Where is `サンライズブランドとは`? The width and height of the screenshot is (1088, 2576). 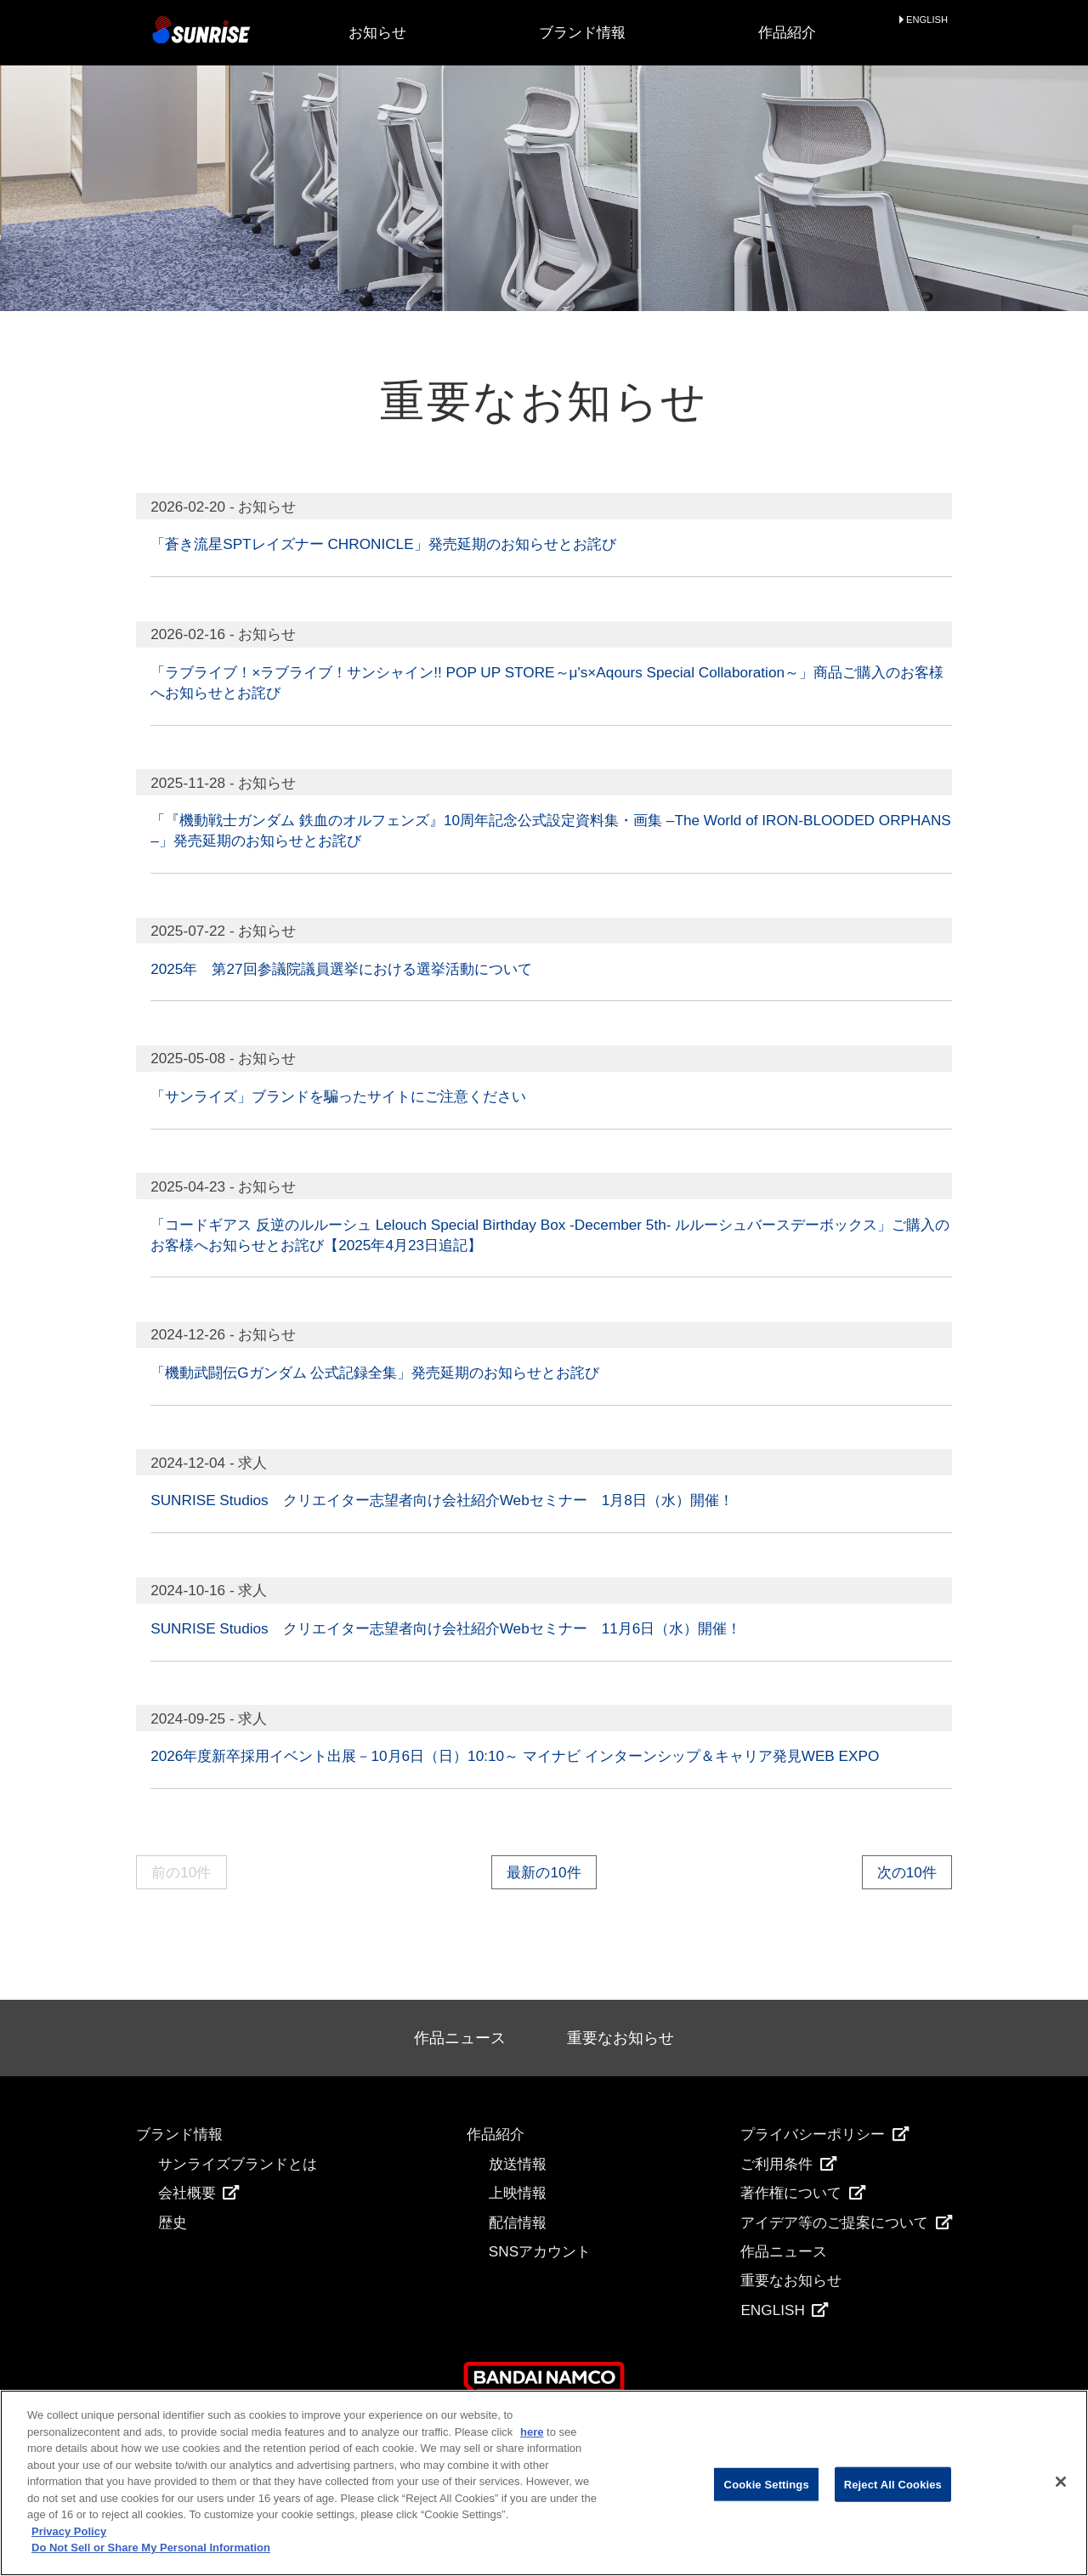 サンライズブランドとは is located at coordinates (237, 2163).